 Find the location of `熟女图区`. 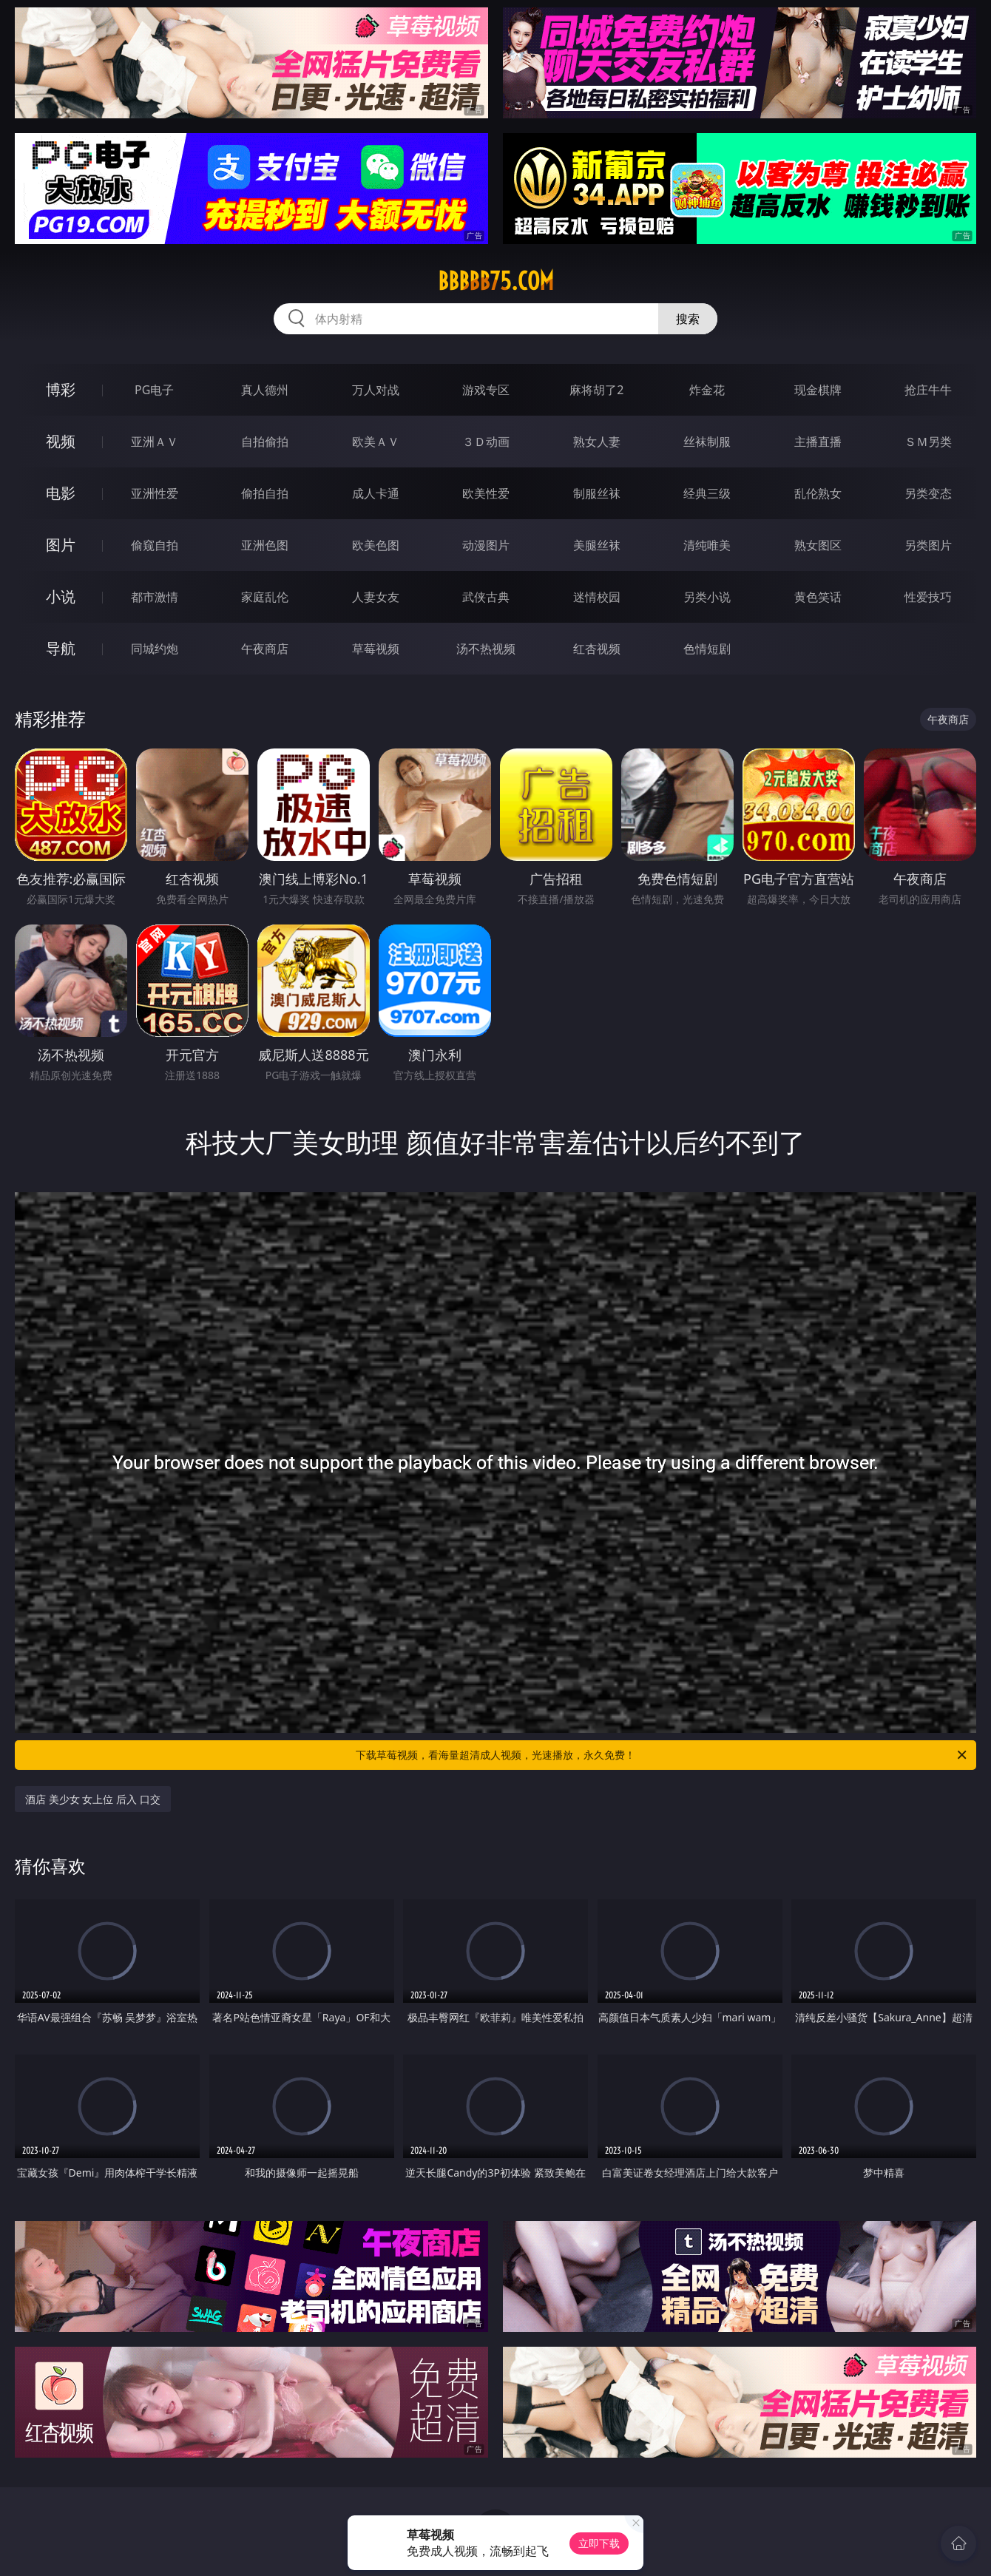

熟女图区 is located at coordinates (818, 545).